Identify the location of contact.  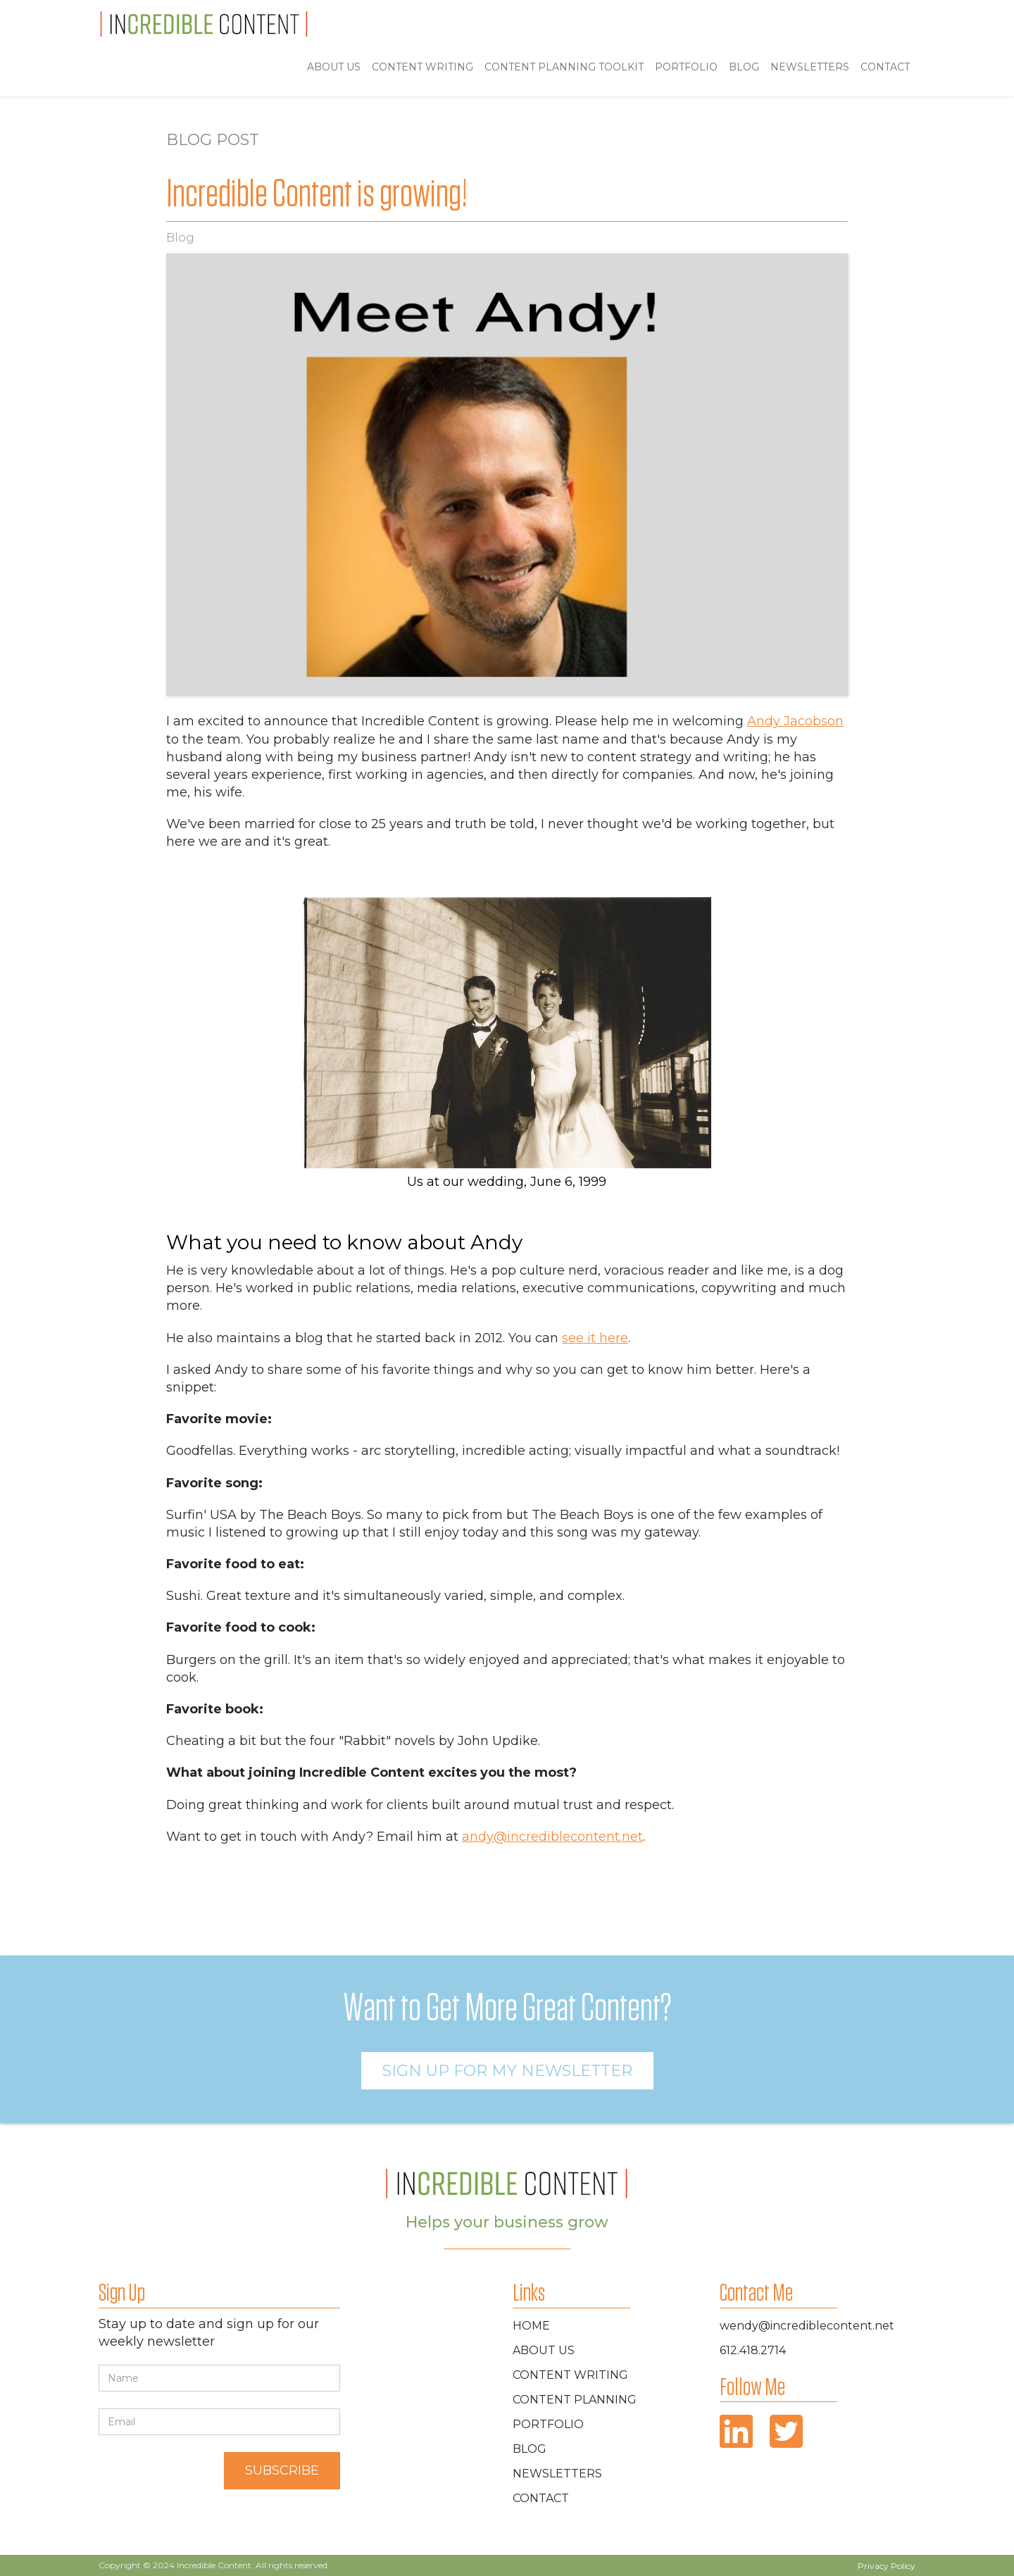
(541, 2498).